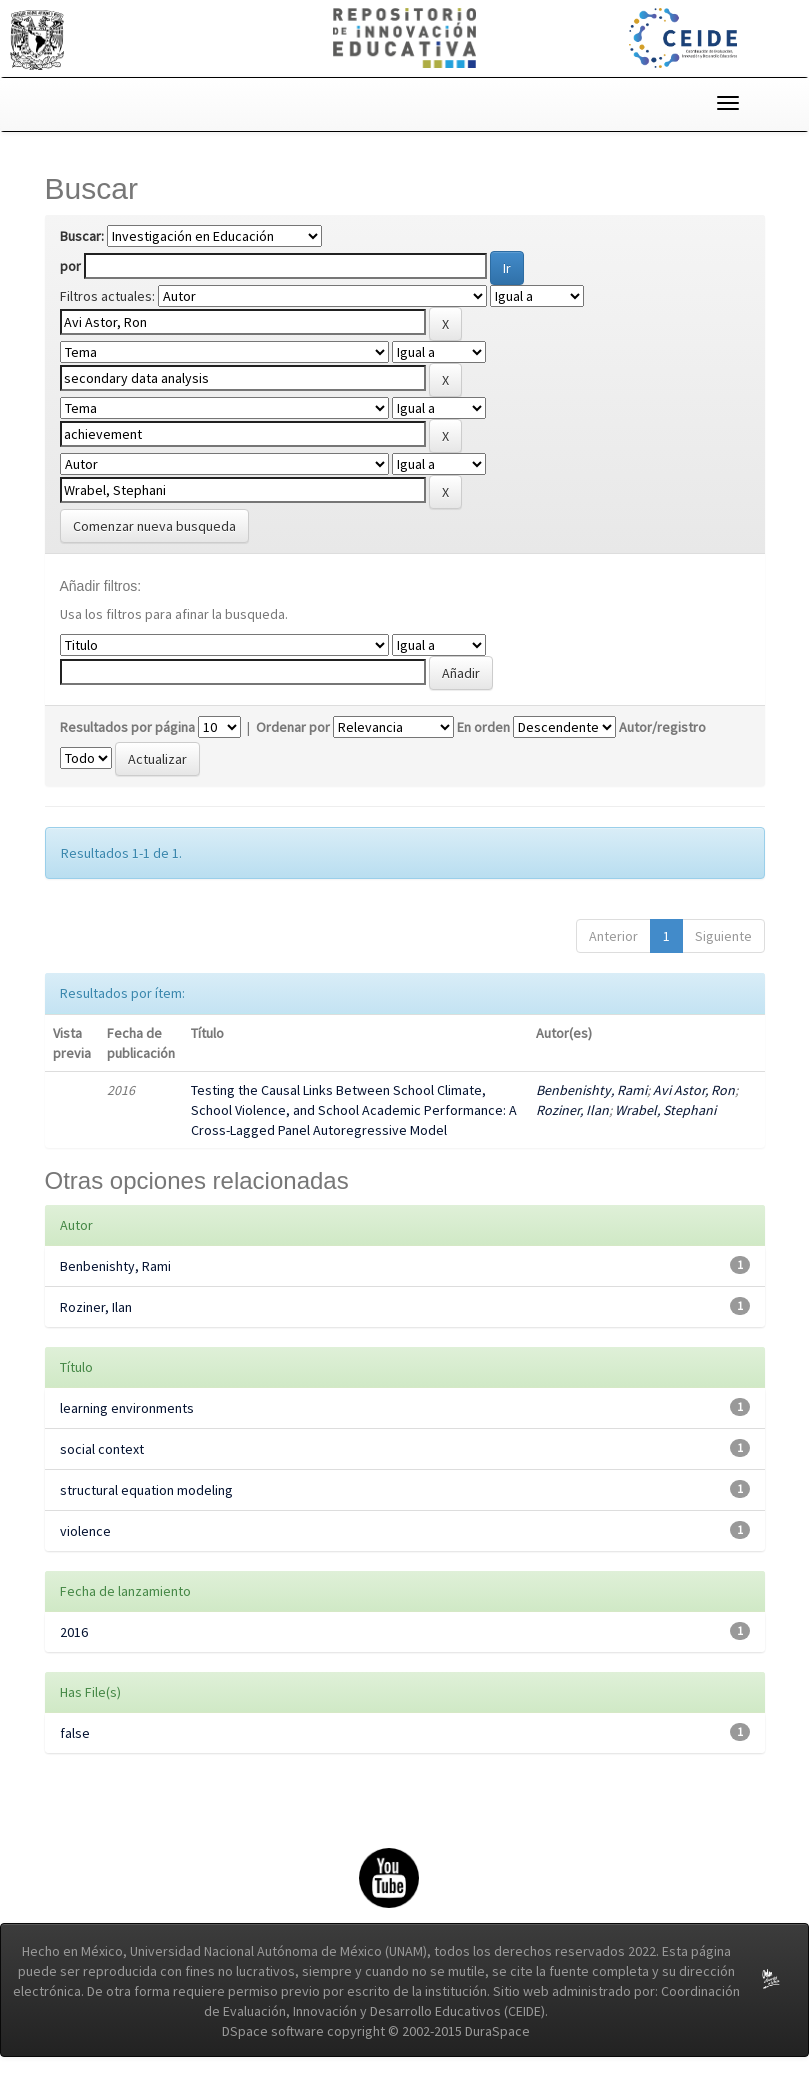  I want to click on Comenzar nueva busqueda, so click(154, 526).